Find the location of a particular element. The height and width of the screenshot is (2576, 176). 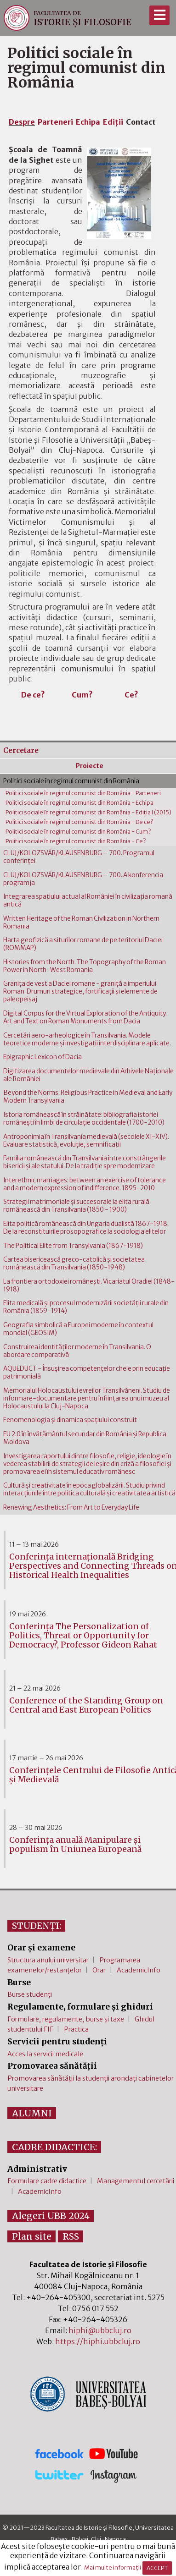

The Political Elite from Transylvania (1867-1918) is located at coordinates (73, 1246).